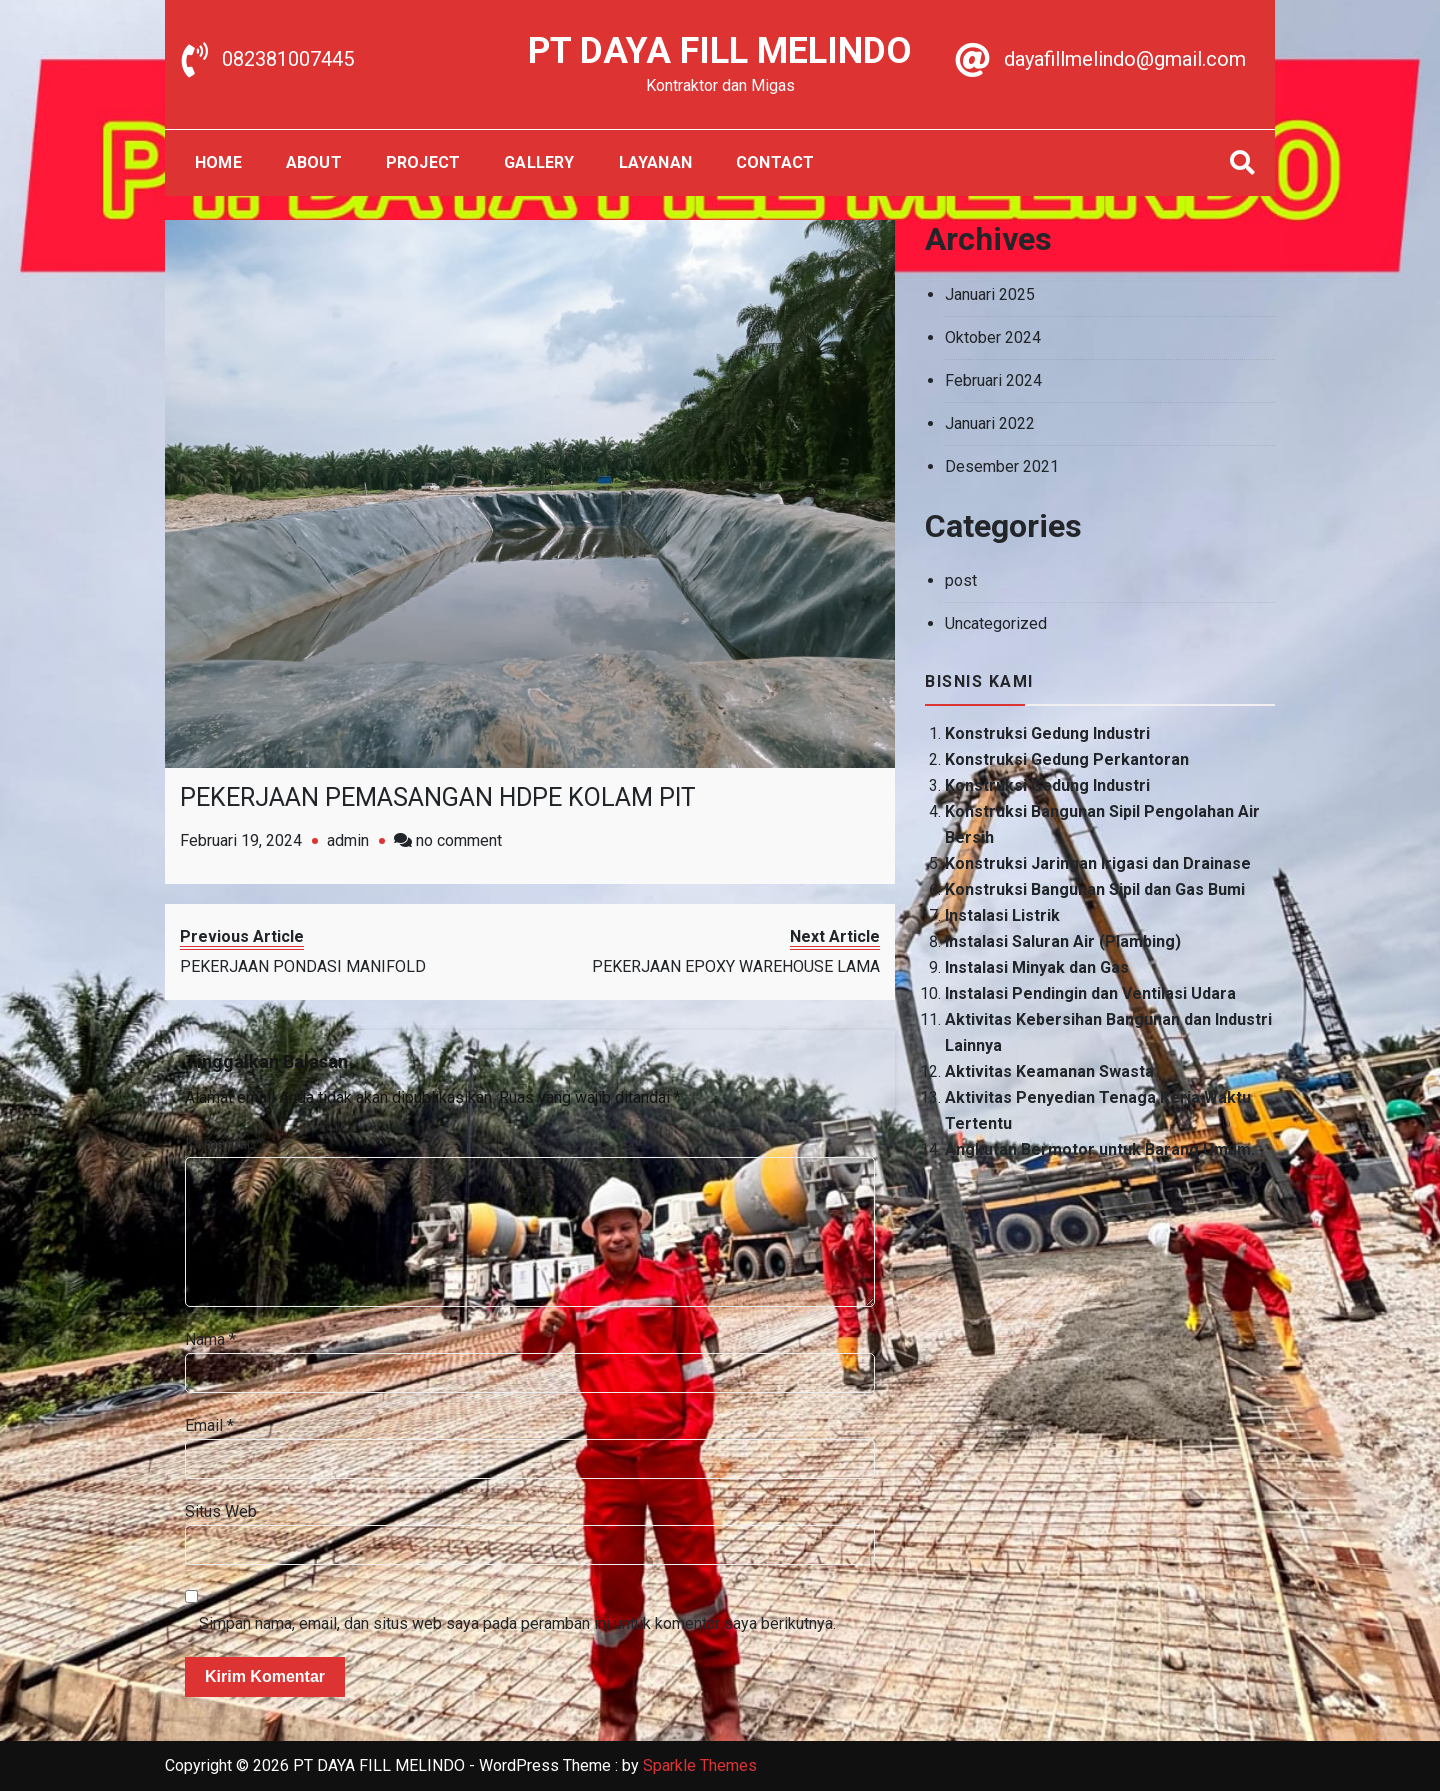 The height and width of the screenshot is (1791, 1440). I want to click on Januari 2022, so click(990, 423).